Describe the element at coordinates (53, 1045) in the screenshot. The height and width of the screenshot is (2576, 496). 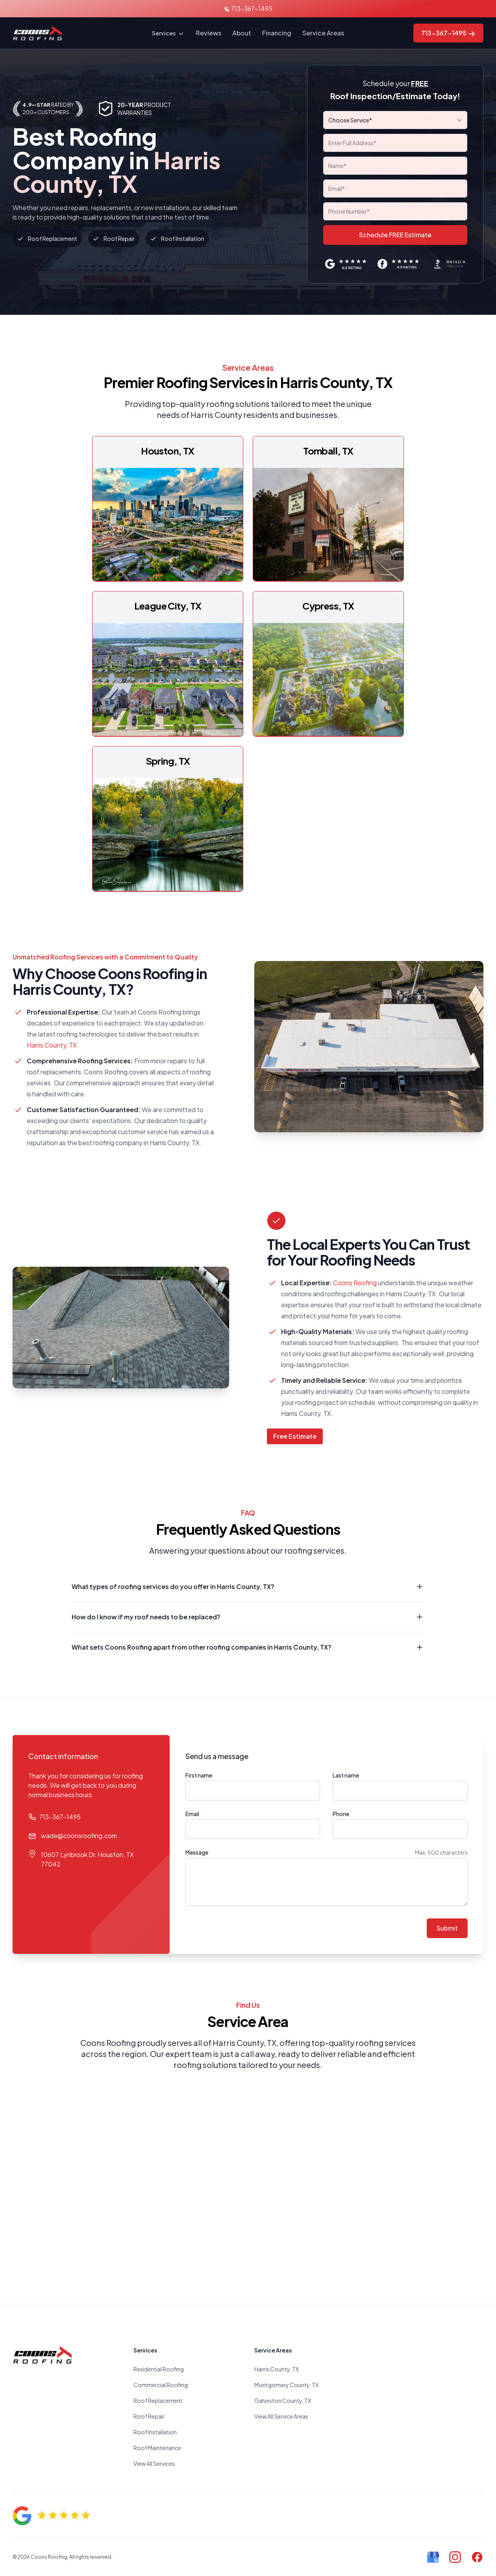
I see `Harris County, TX.` at that location.